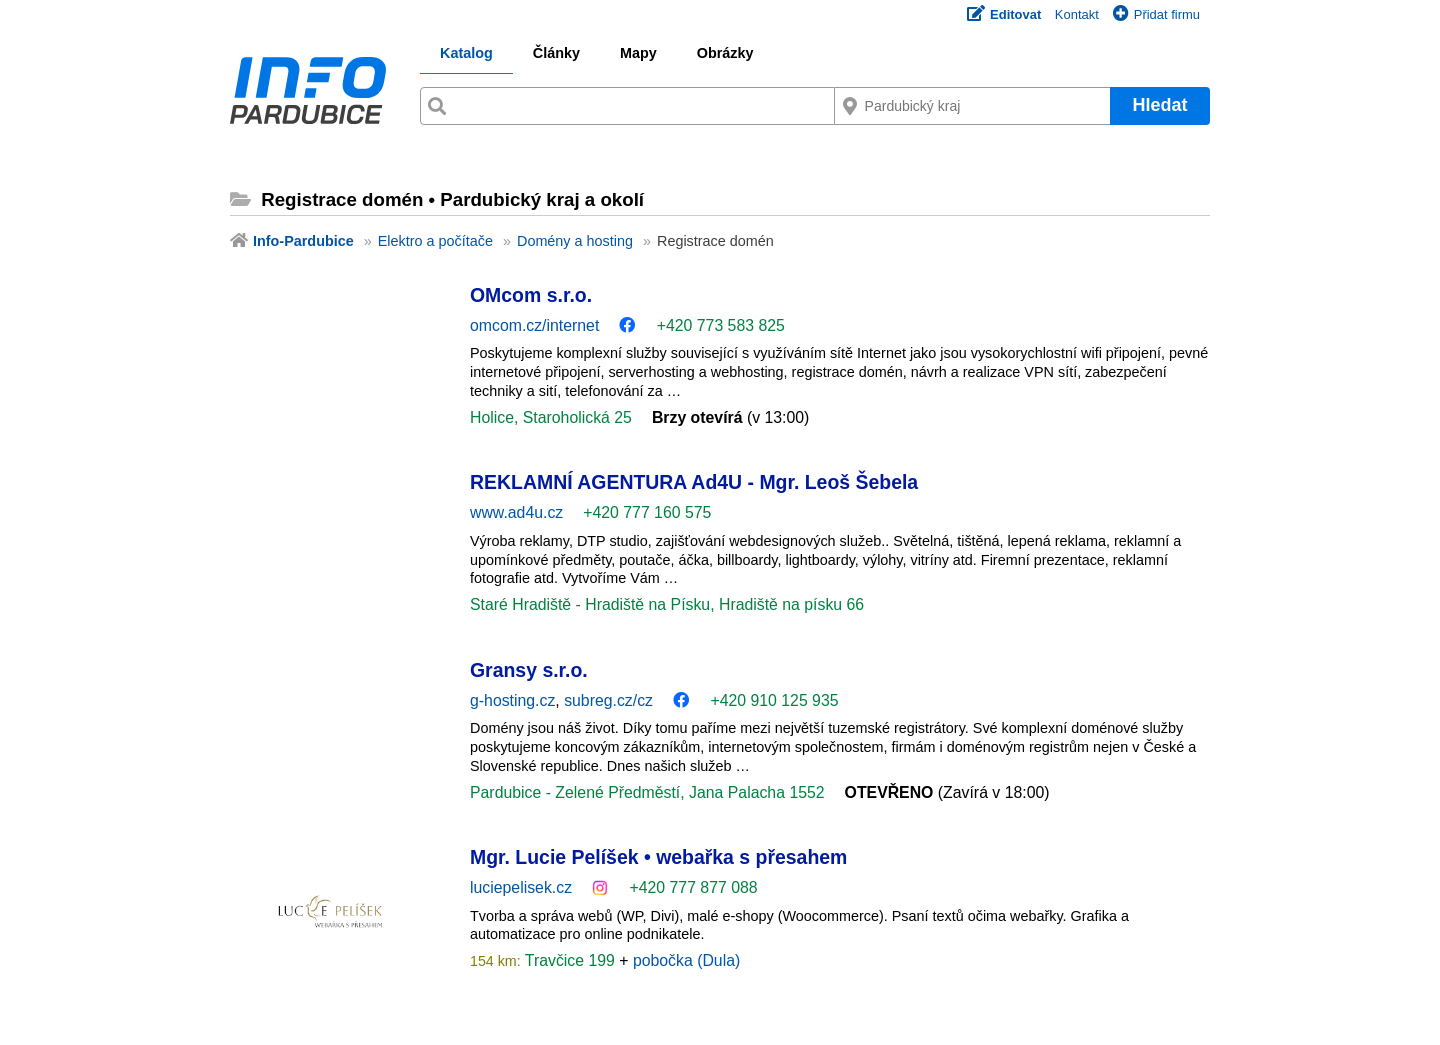 The width and height of the screenshot is (1440, 1045). Describe the element at coordinates (531, 295) in the screenshot. I see `OMcom s.r.o.` at that location.